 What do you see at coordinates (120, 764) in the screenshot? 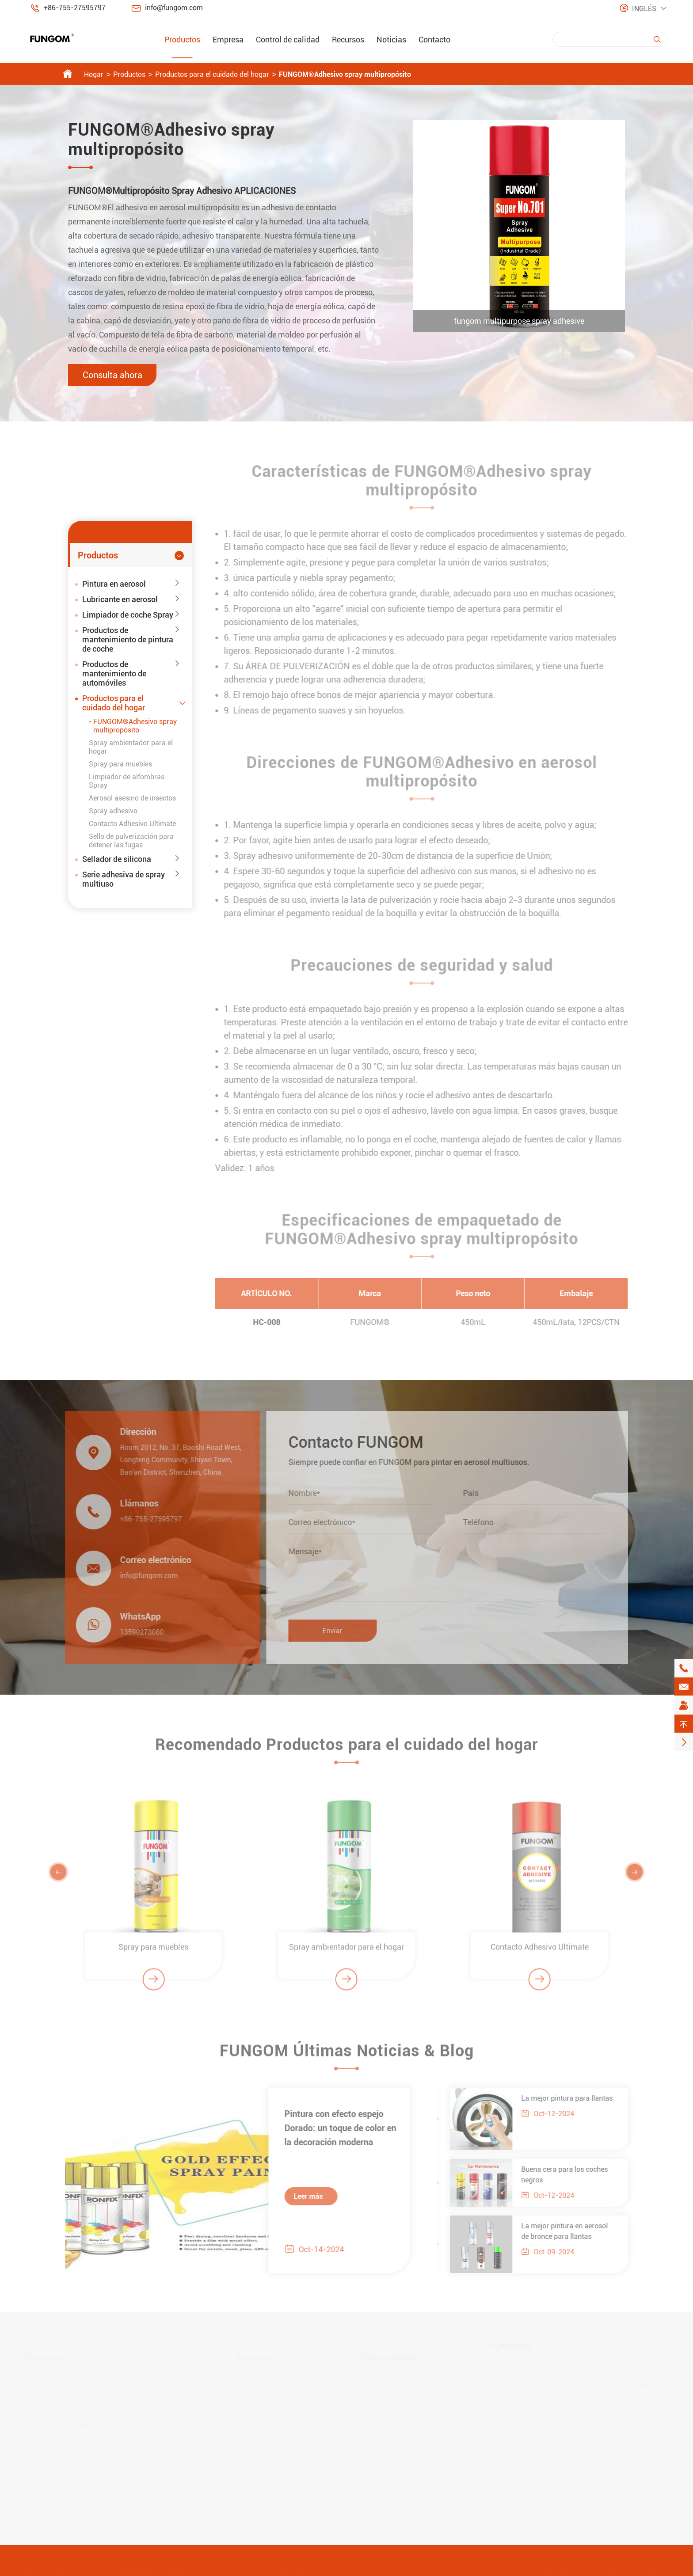
I see `Spray para muebles` at bounding box center [120, 764].